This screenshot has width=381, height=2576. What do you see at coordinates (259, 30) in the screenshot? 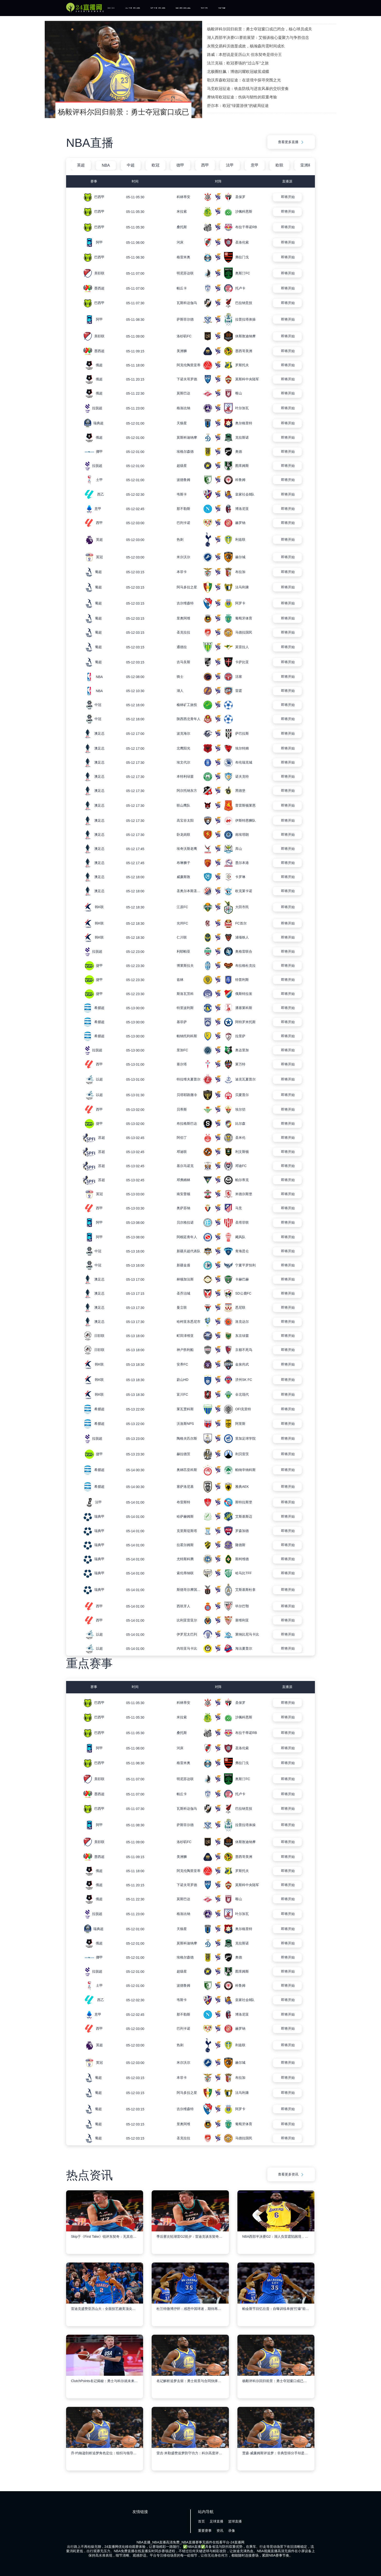
I see `杨毅评科尔回归前景：勇士夺冠窗口或已闭合，核心球员成关键` at bounding box center [259, 30].